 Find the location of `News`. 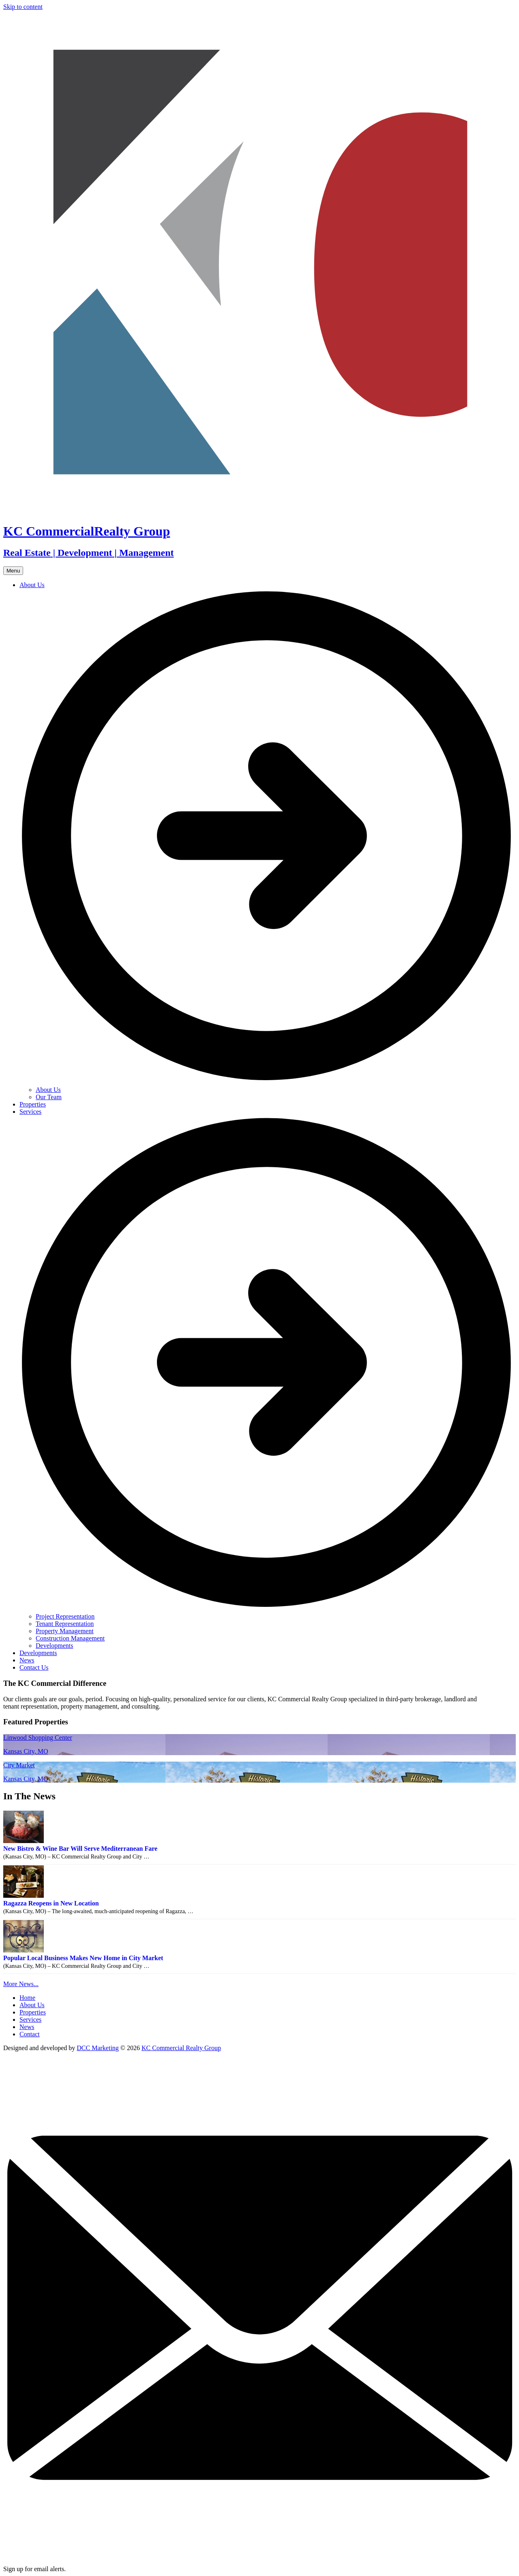

News is located at coordinates (26, 1660).